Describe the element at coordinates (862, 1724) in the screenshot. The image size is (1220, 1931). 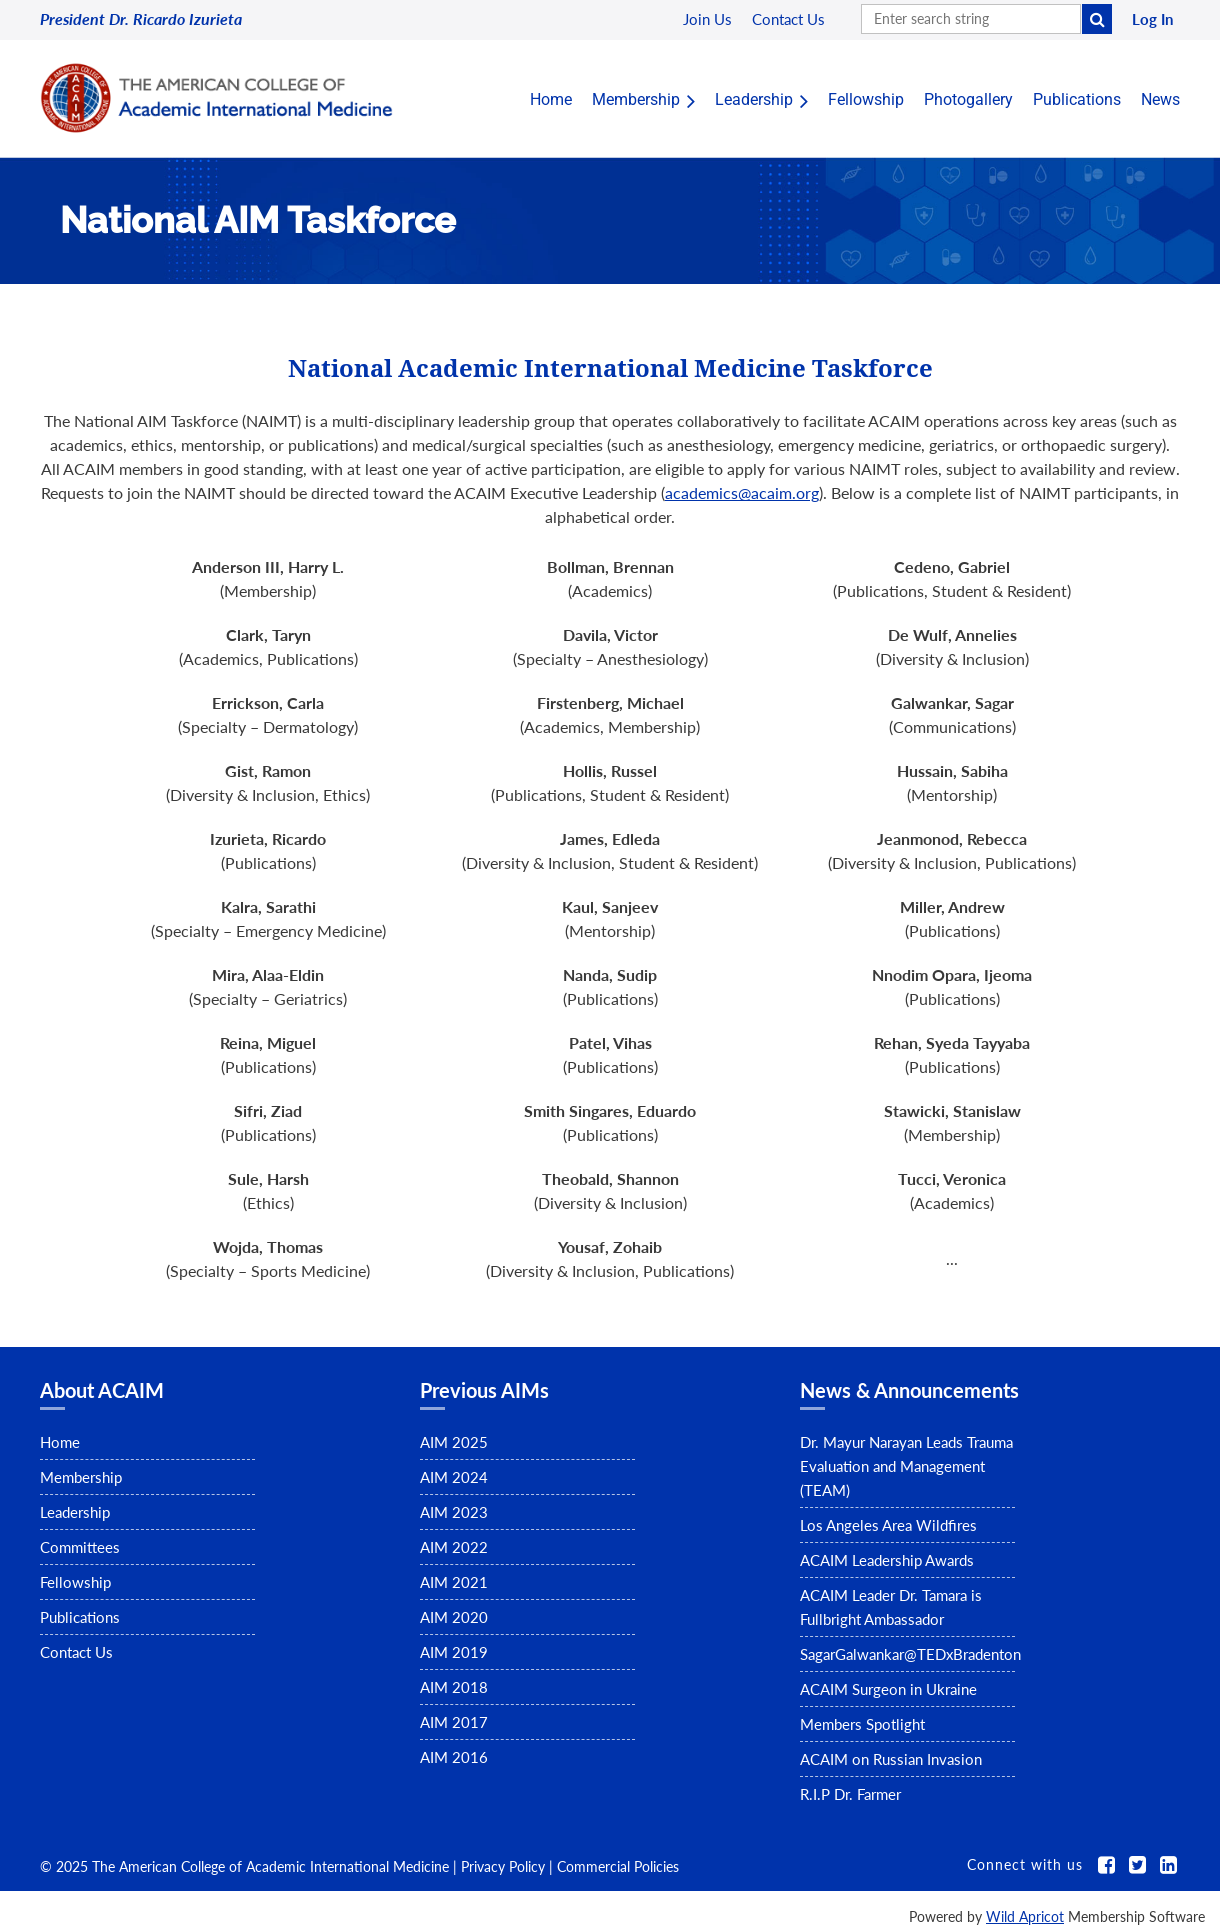
I see `Members Spotlight` at that location.